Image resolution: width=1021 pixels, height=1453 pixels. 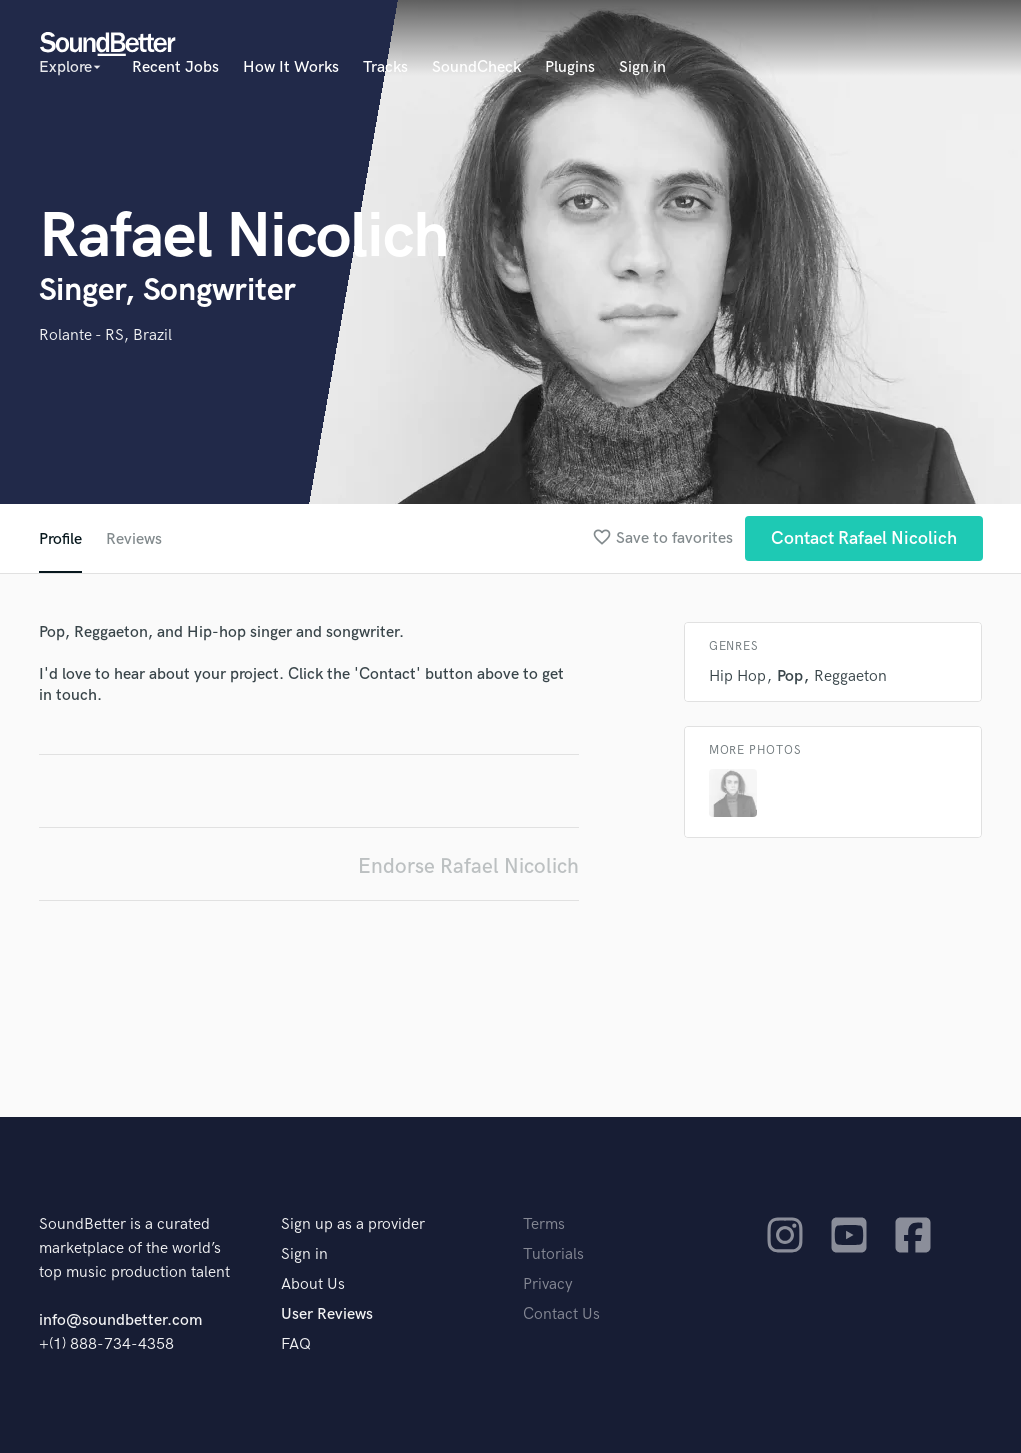 I want to click on Privacy, so click(x=548, y=1284).